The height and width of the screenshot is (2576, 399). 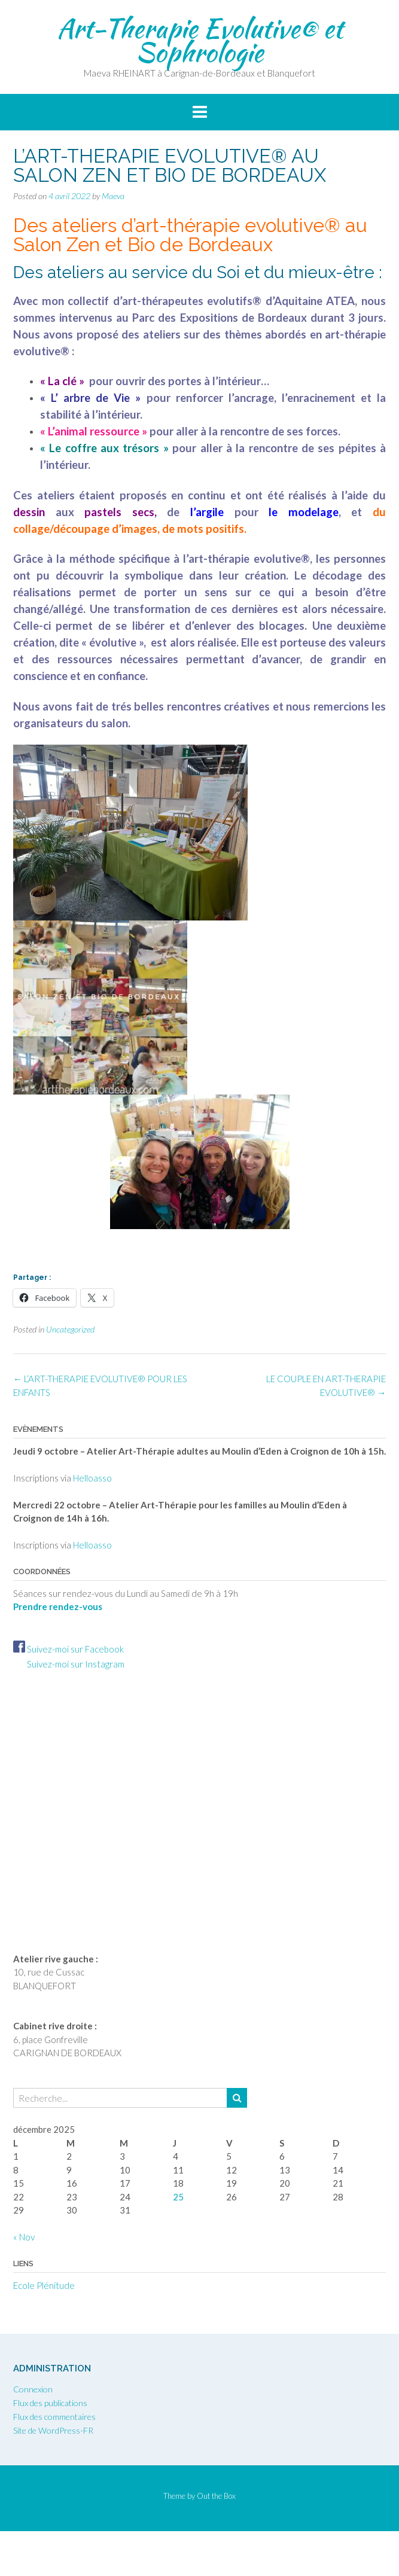 I want to click on Out the Box, so click(x=216, y=2496).